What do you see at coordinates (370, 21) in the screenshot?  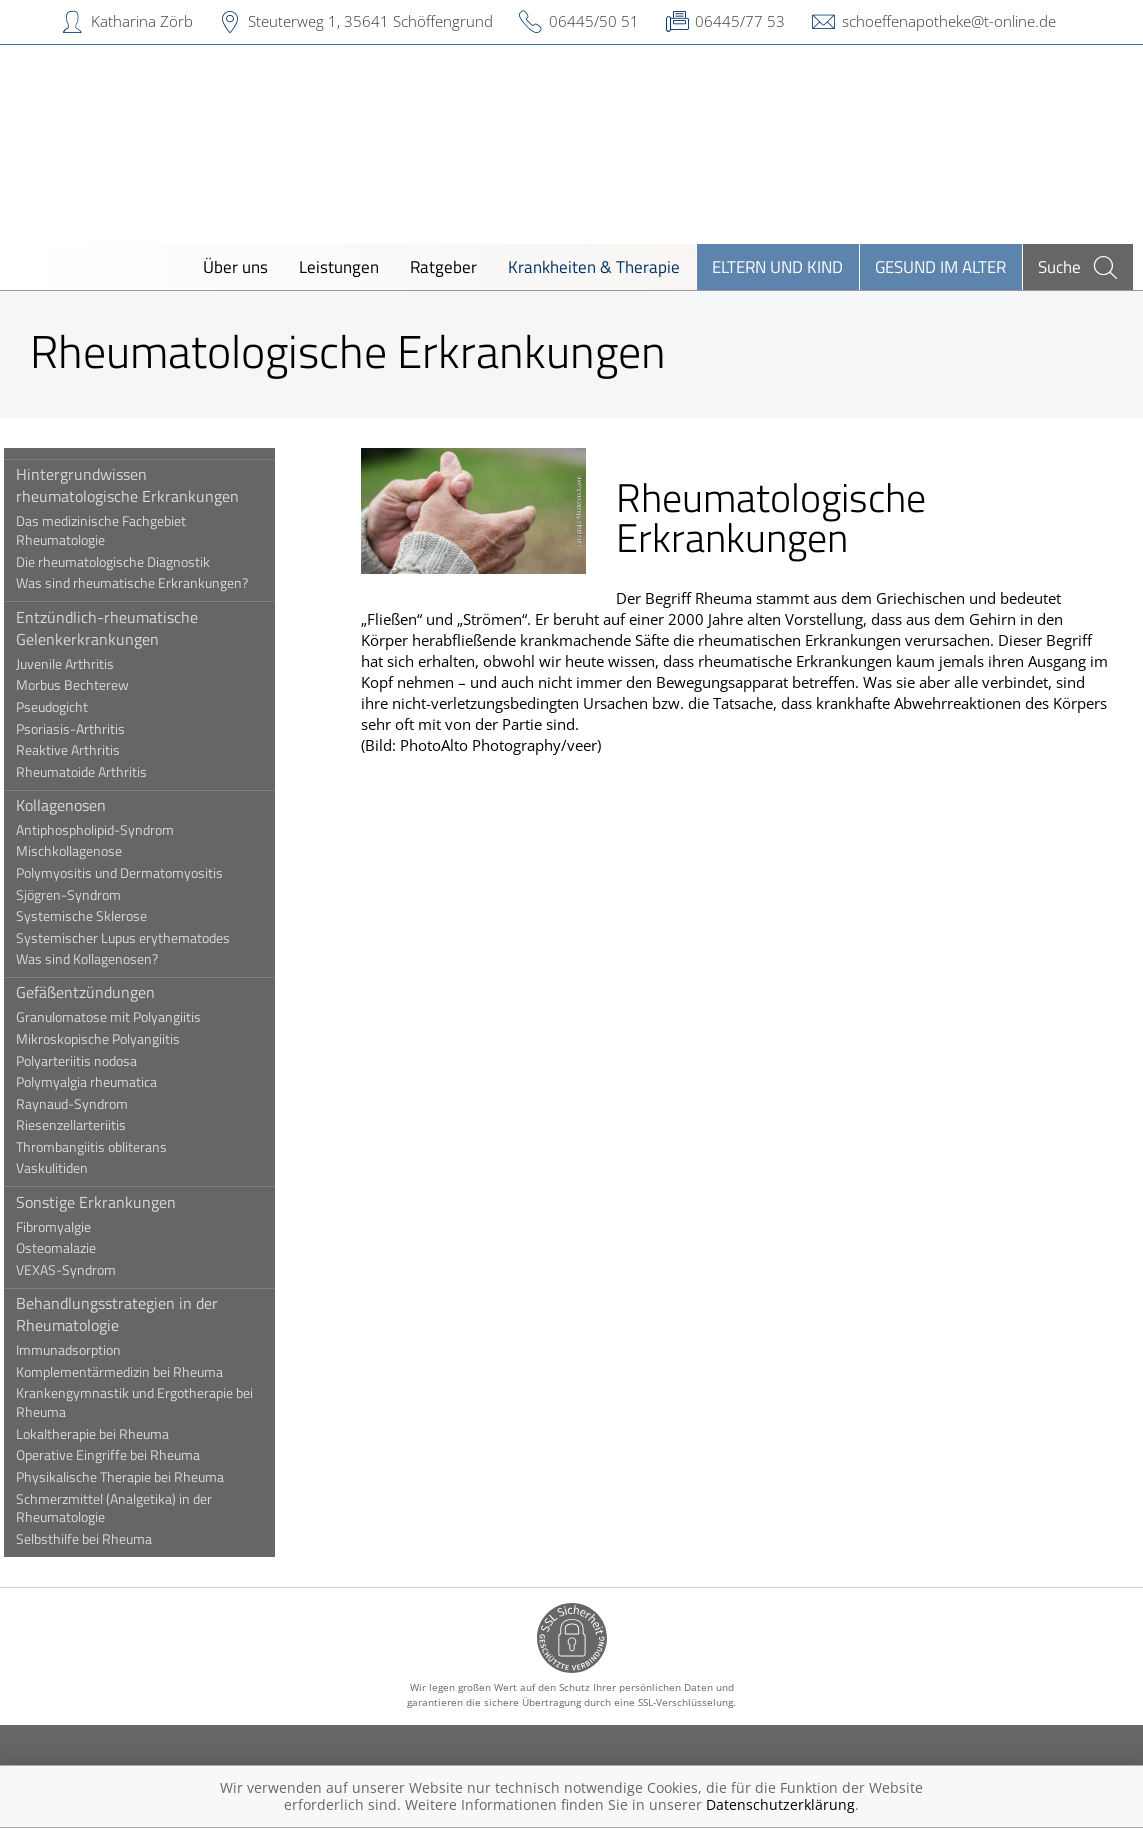 I see `Steuterweg 1, 35641 Schöffengrund` at bounding box center [370, 21].